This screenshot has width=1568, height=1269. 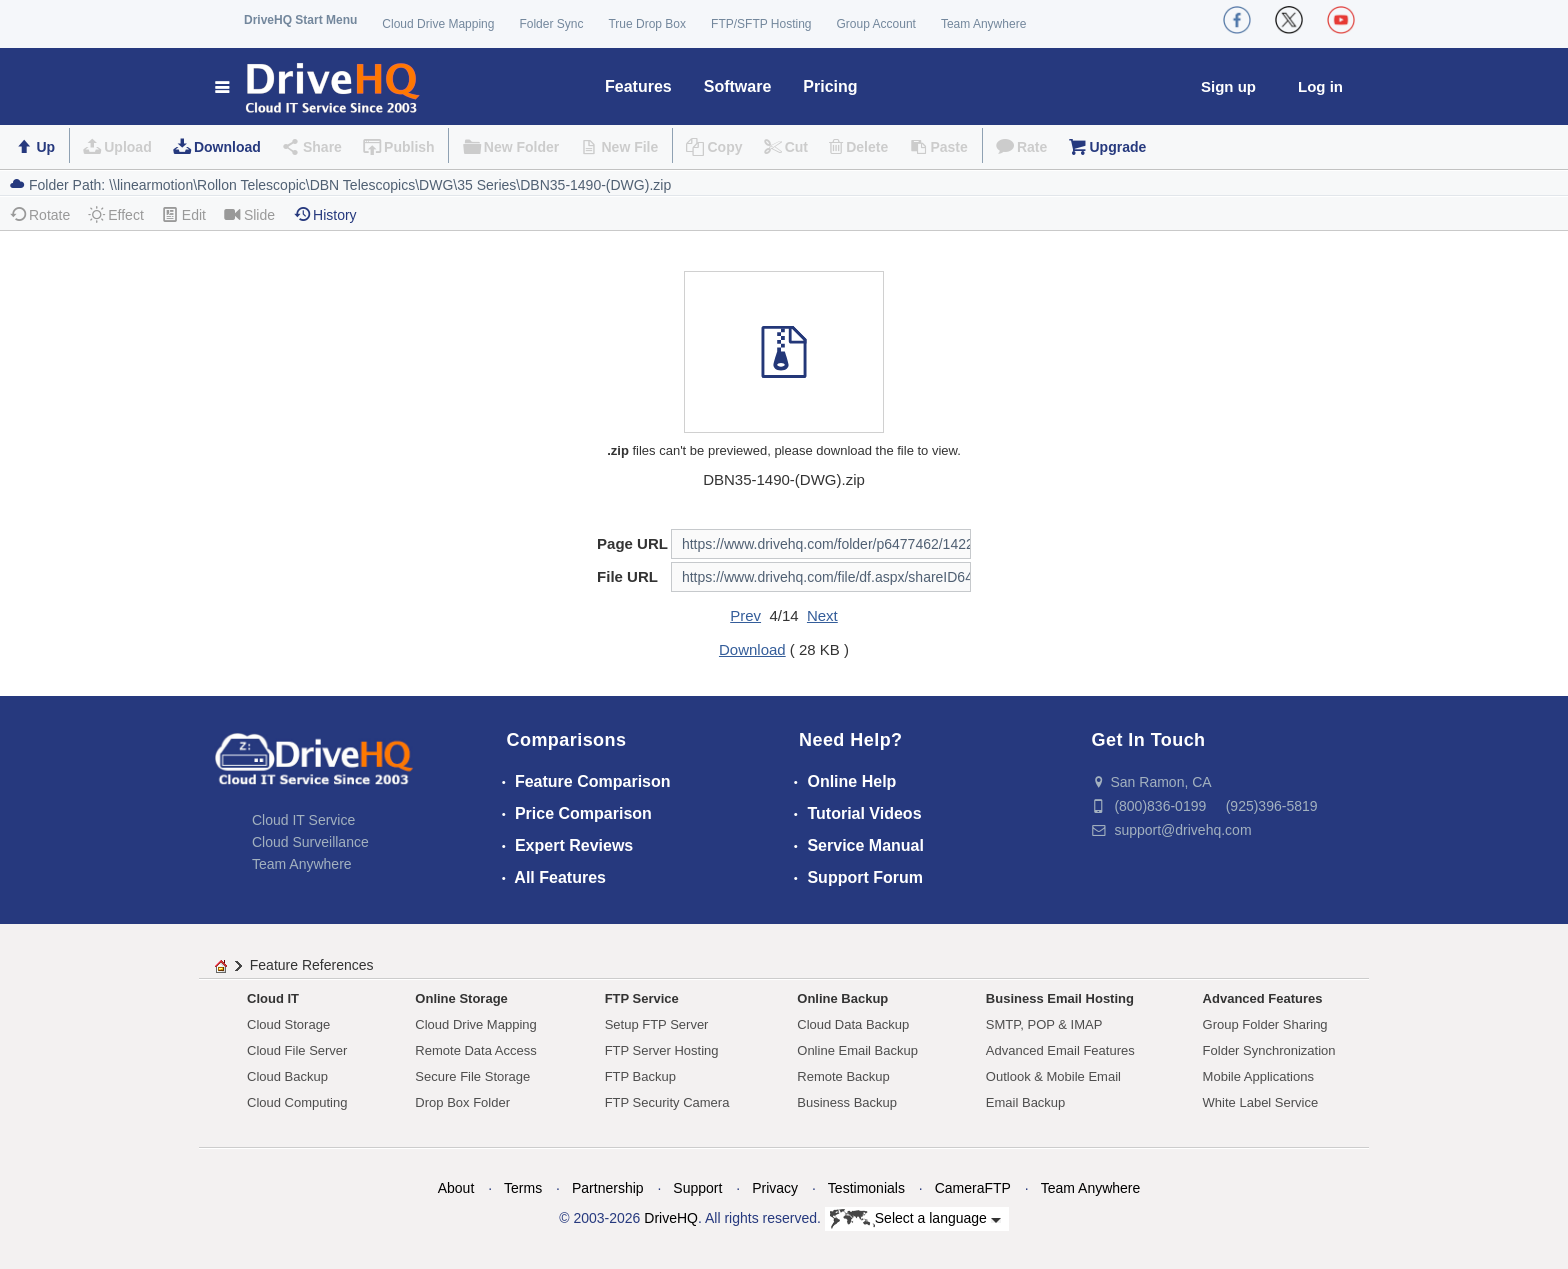 I want to click on Cloud Surveillance, so click(x=310, y=842).